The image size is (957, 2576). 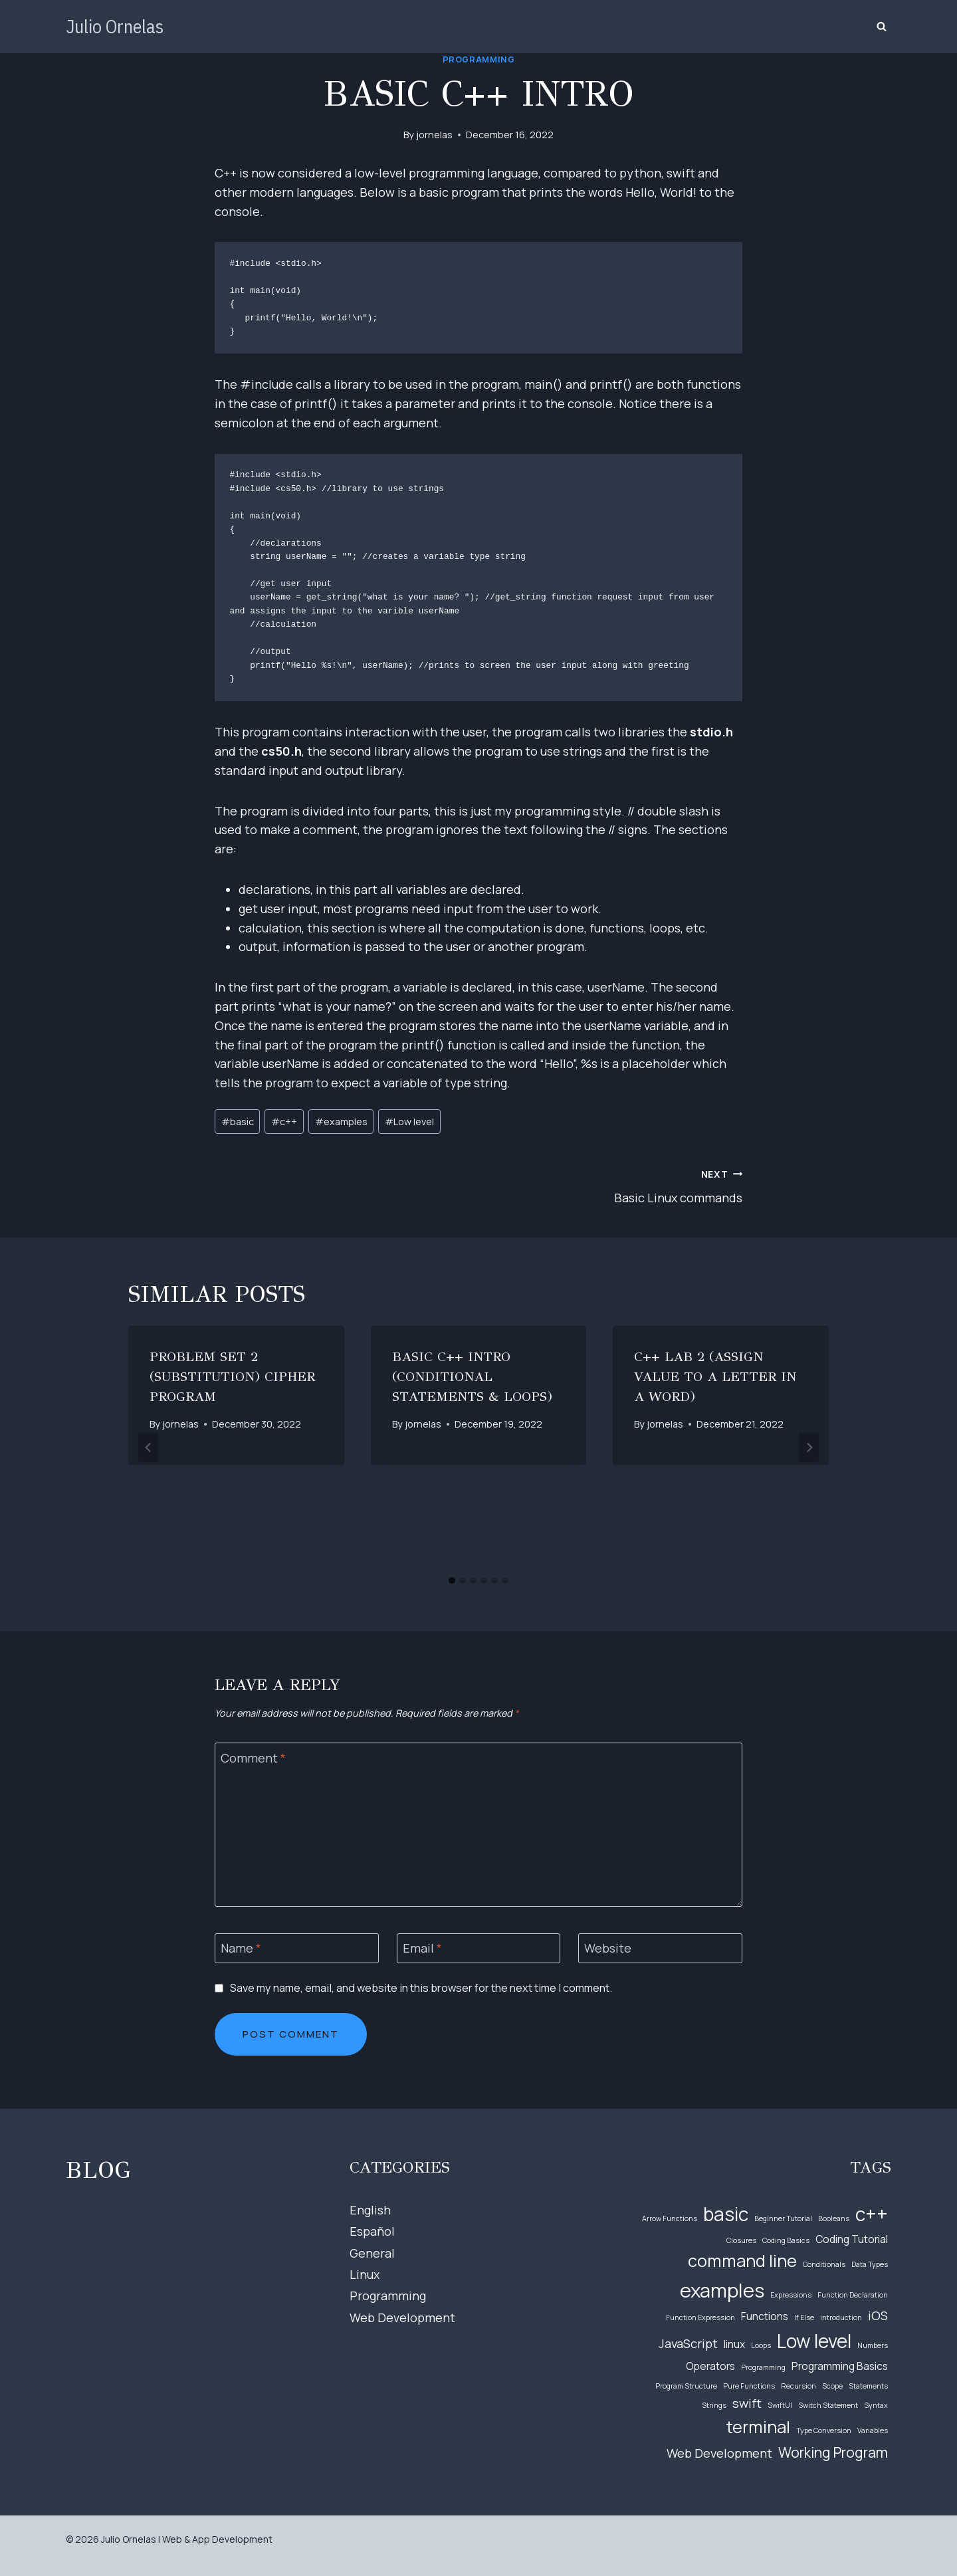 I want to click on Comment, so click(x=253, y=1758).